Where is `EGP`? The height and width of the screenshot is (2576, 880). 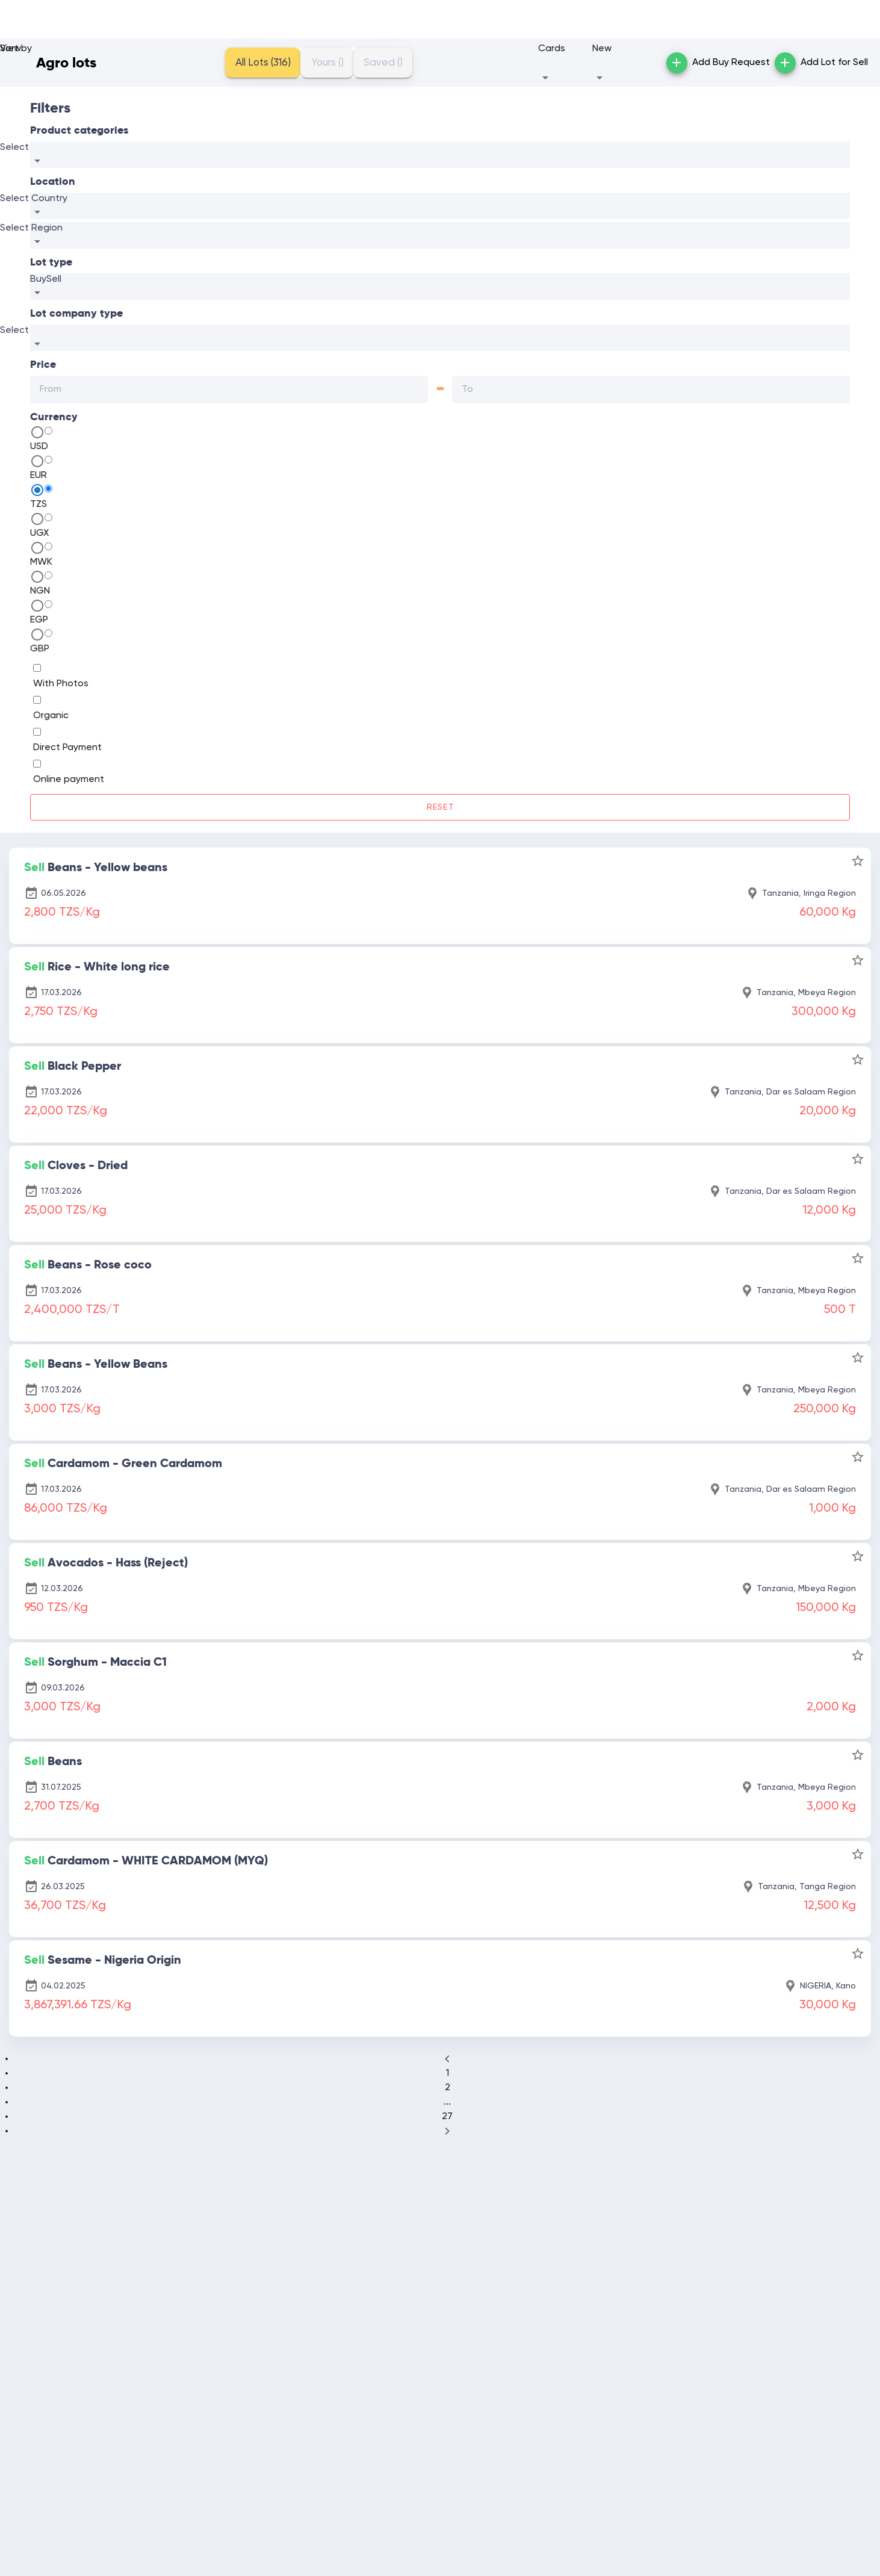 EGP is located at coordinates (39, 620).